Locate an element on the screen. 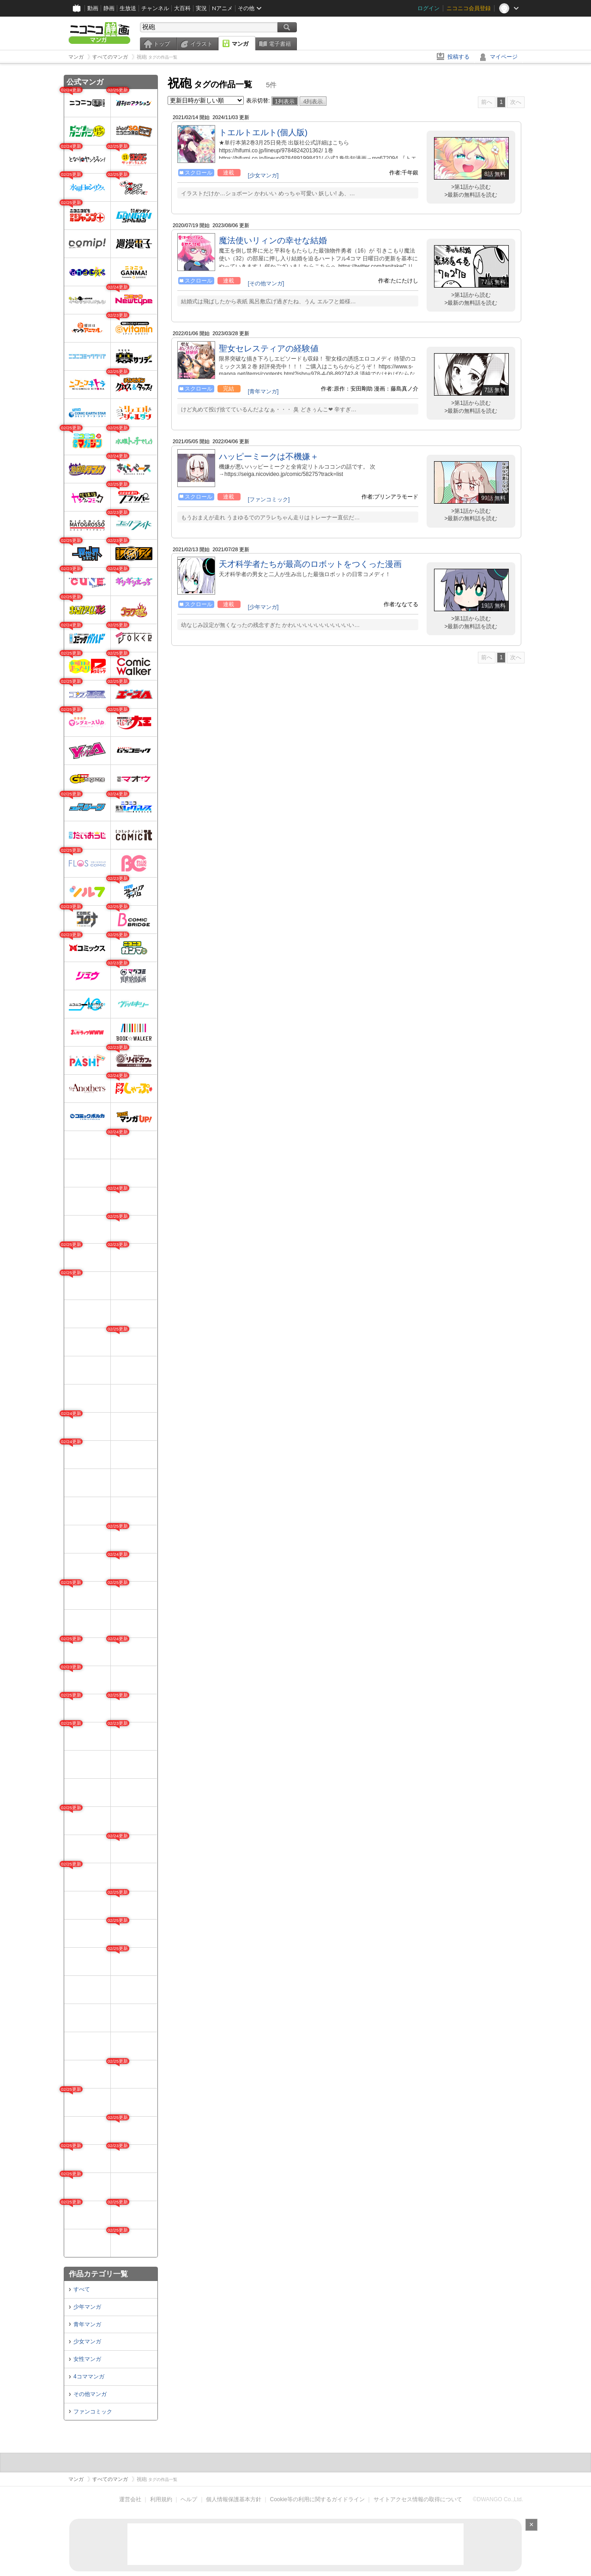 This screenshot has width=591, height=2576. 聖女セレスティアの経験値 is located at coordinates (269, 348).